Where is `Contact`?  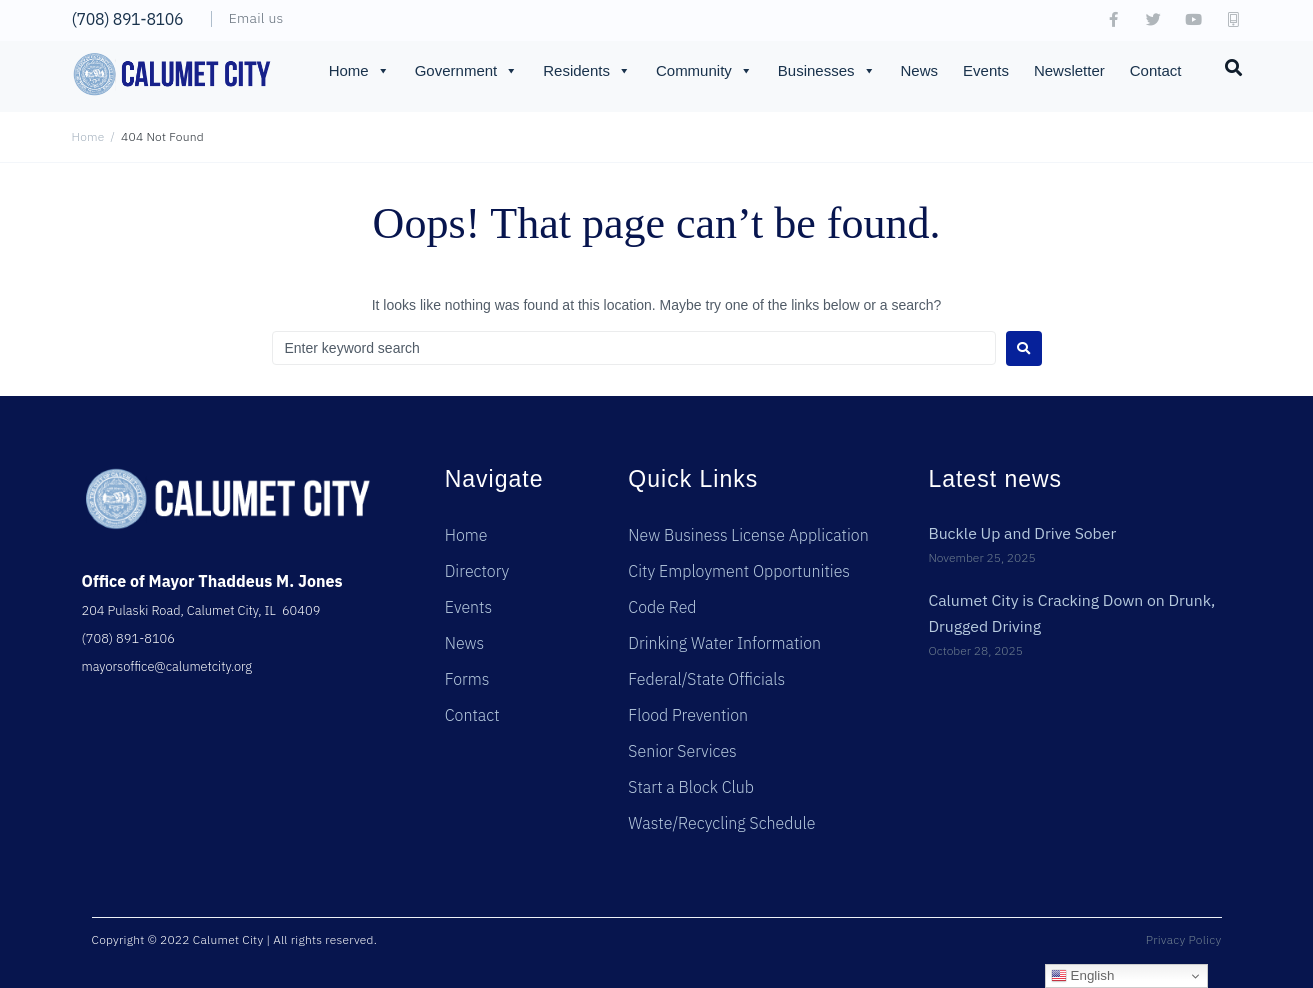 Contact is located at coordinates (1156, 70).